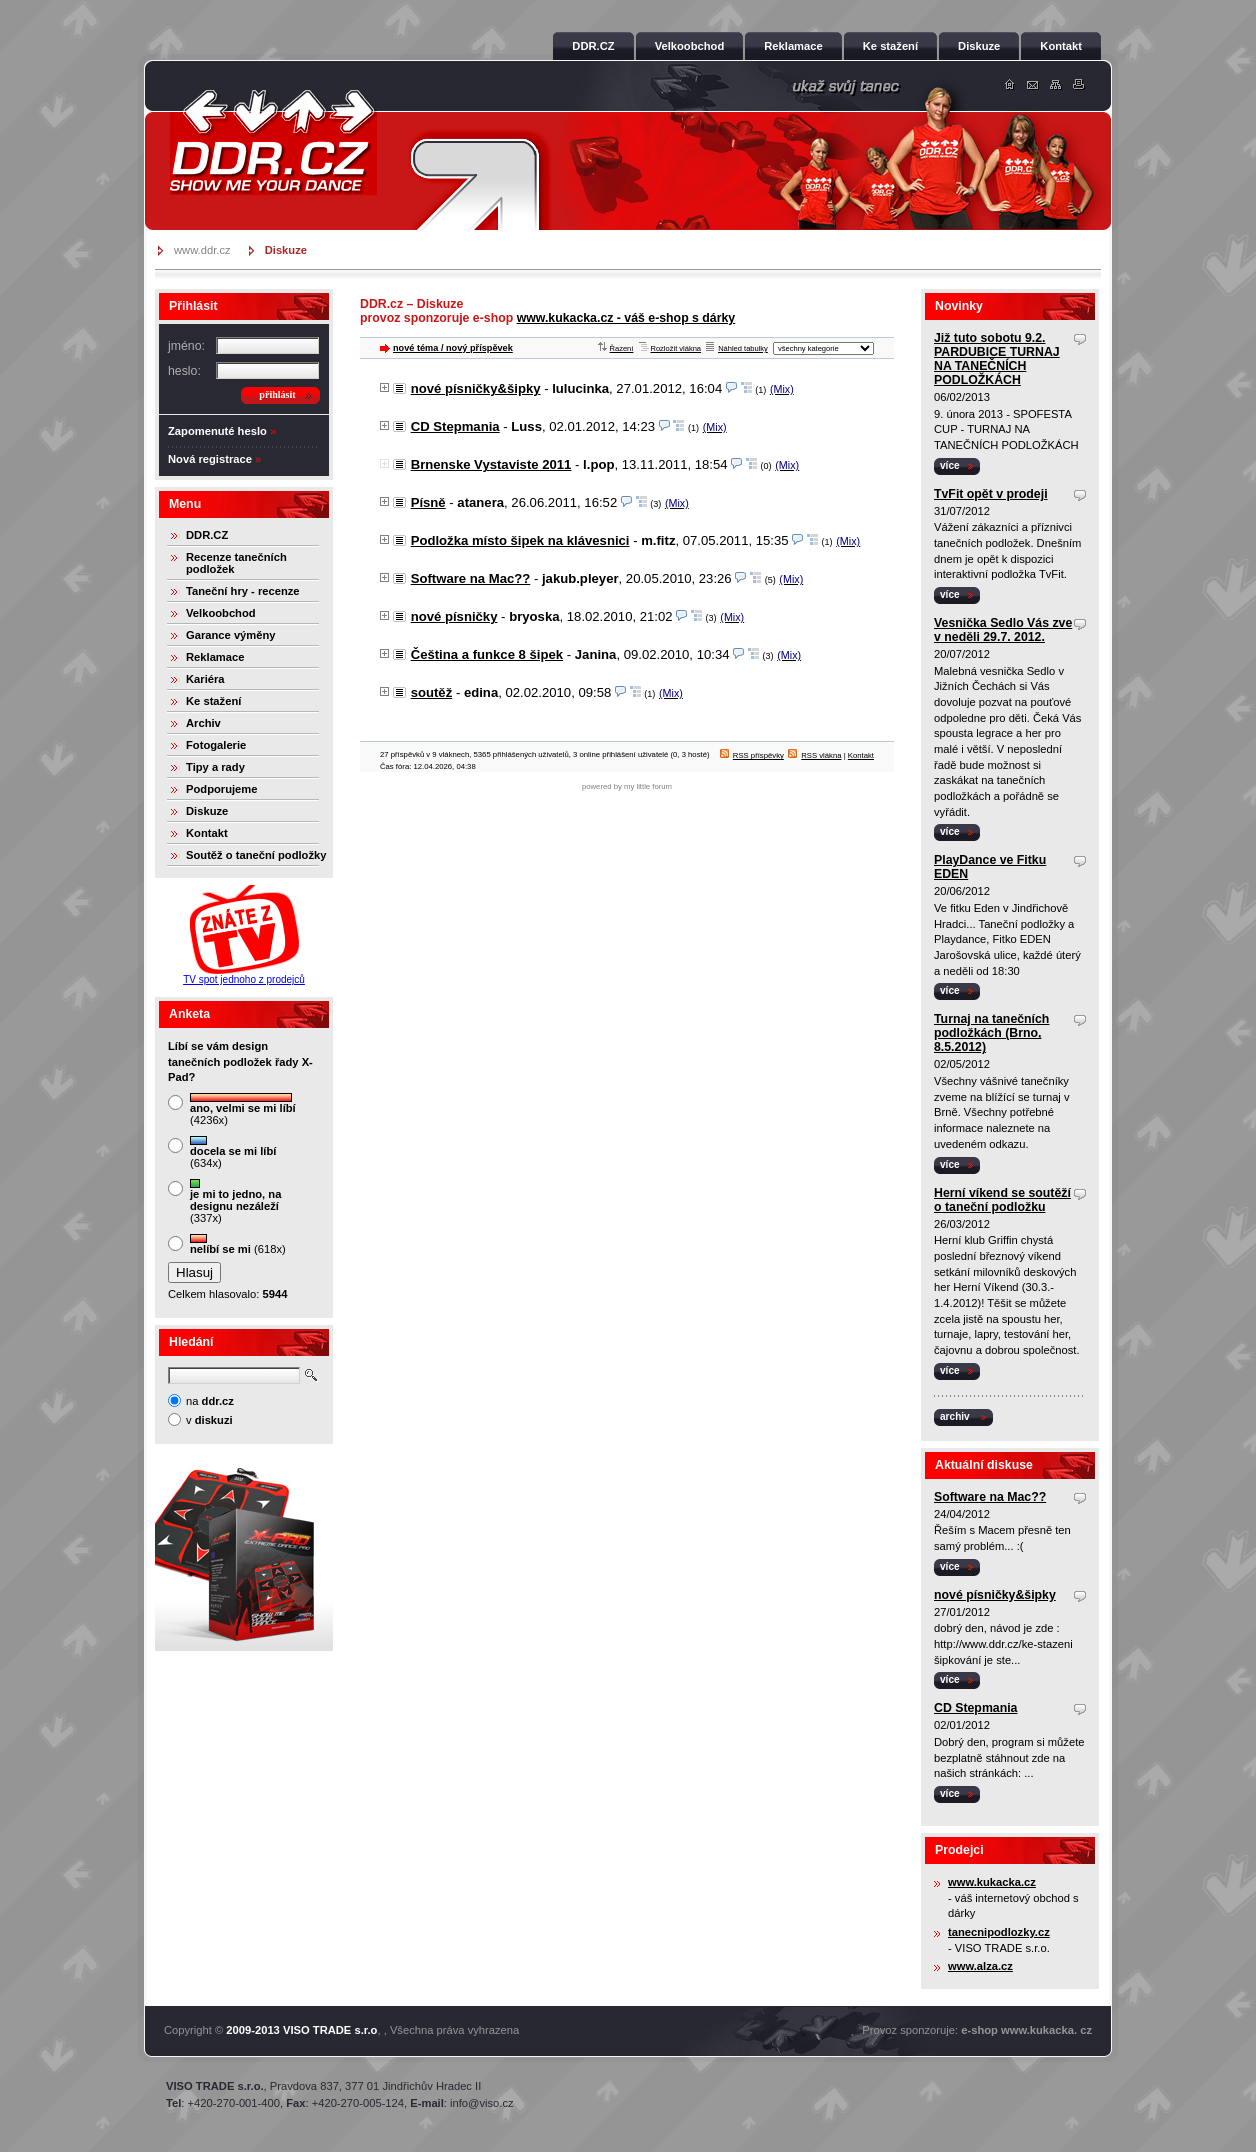 The width and height of the screenshot is (1256, 2152). Describe the element at coordinates (1003, 630) in the screenshot. I see `Vesnička Sedlo Vás zve v neděli 29.7. 2012.` at that location.